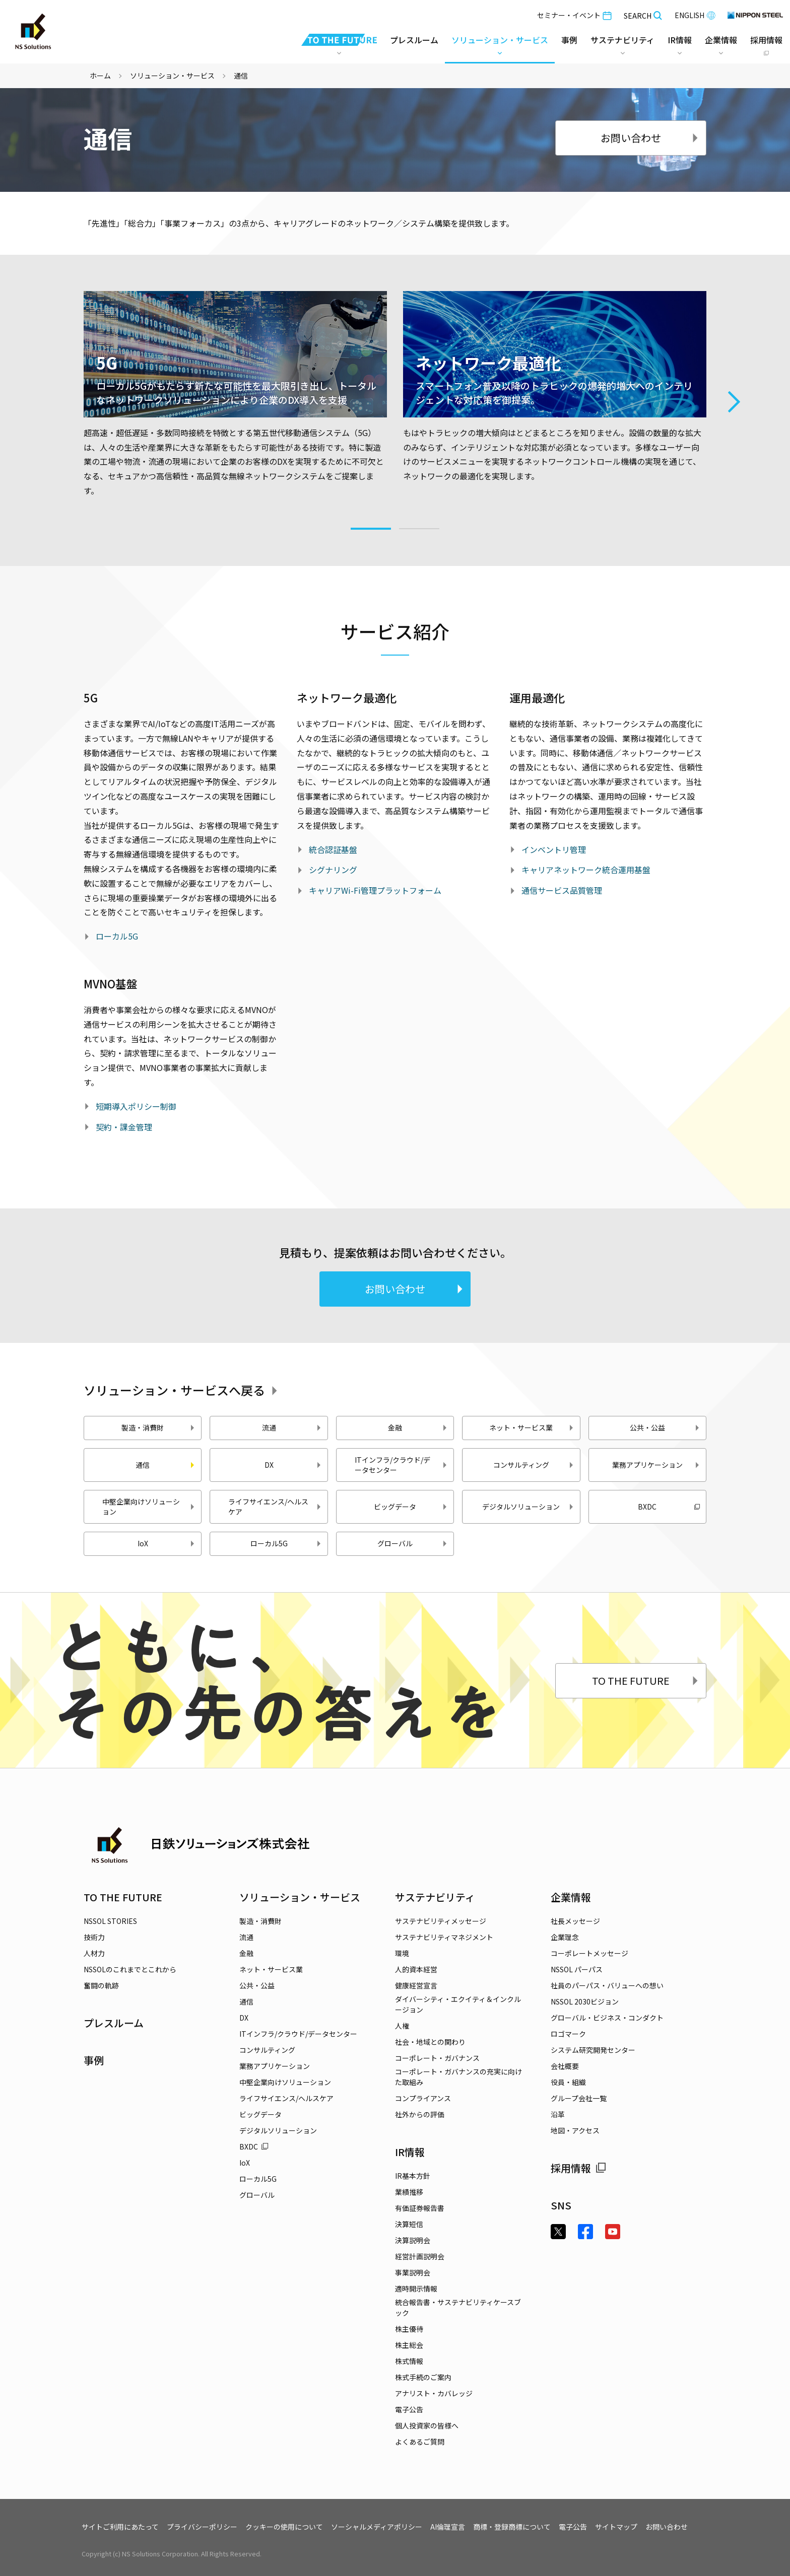 The image size is (790, 2576). What do you see at coordinates (148, 1506) in the screenshot?
I see `中堅企業向けソリューション` at bounding box center [148, 1506].